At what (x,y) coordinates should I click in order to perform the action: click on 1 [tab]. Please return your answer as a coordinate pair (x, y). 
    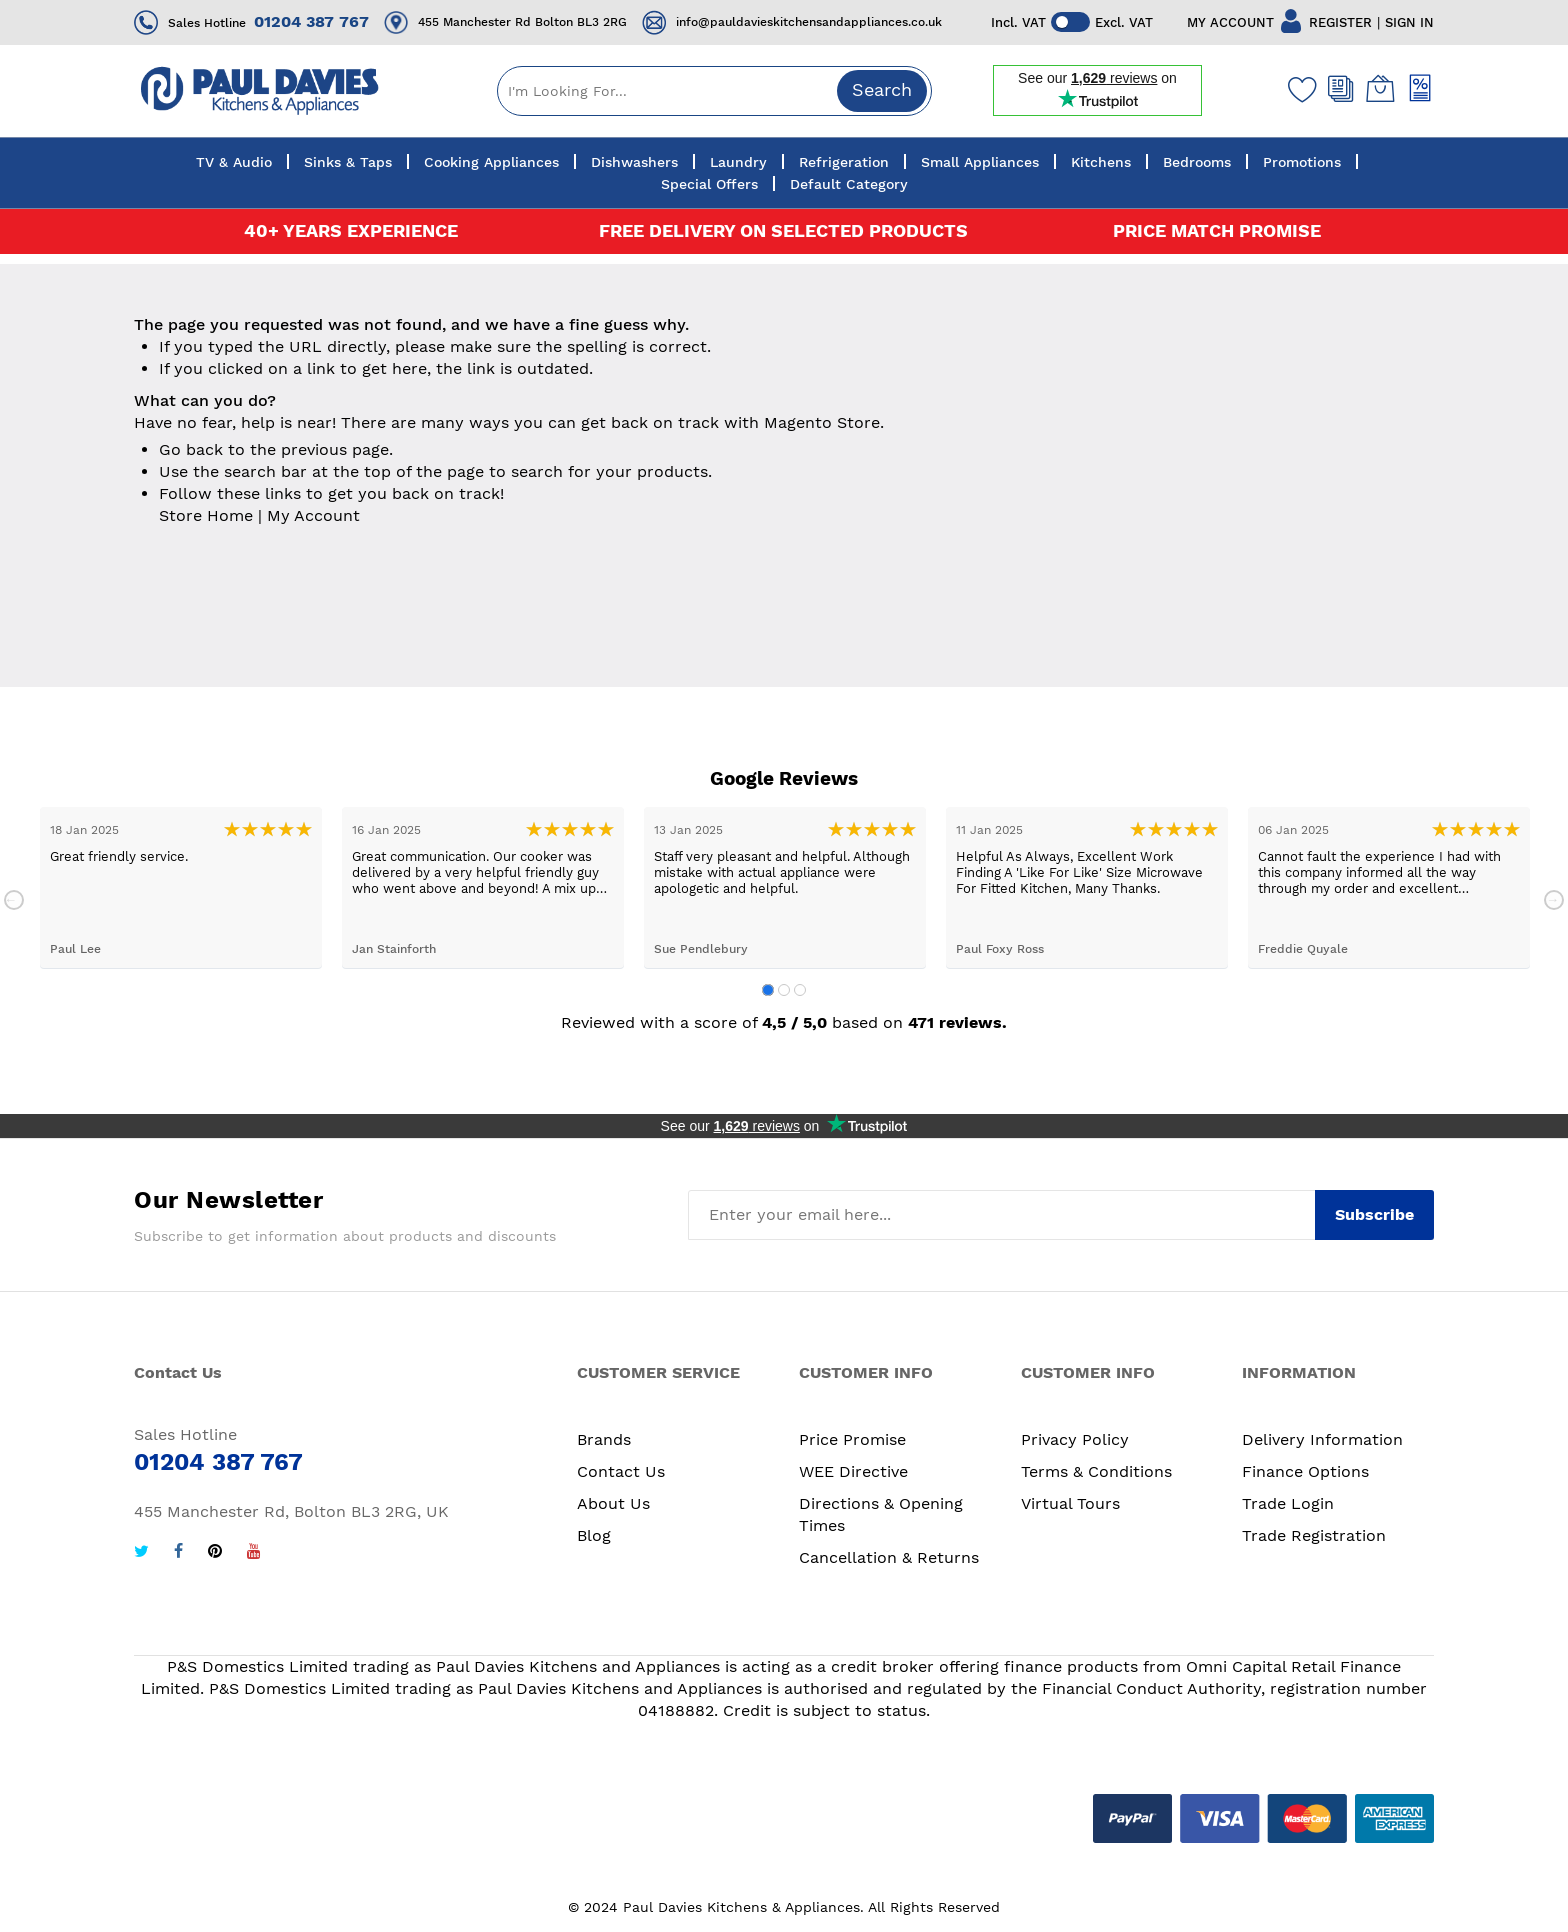
    Looking at the image, I should click on (768, 990).